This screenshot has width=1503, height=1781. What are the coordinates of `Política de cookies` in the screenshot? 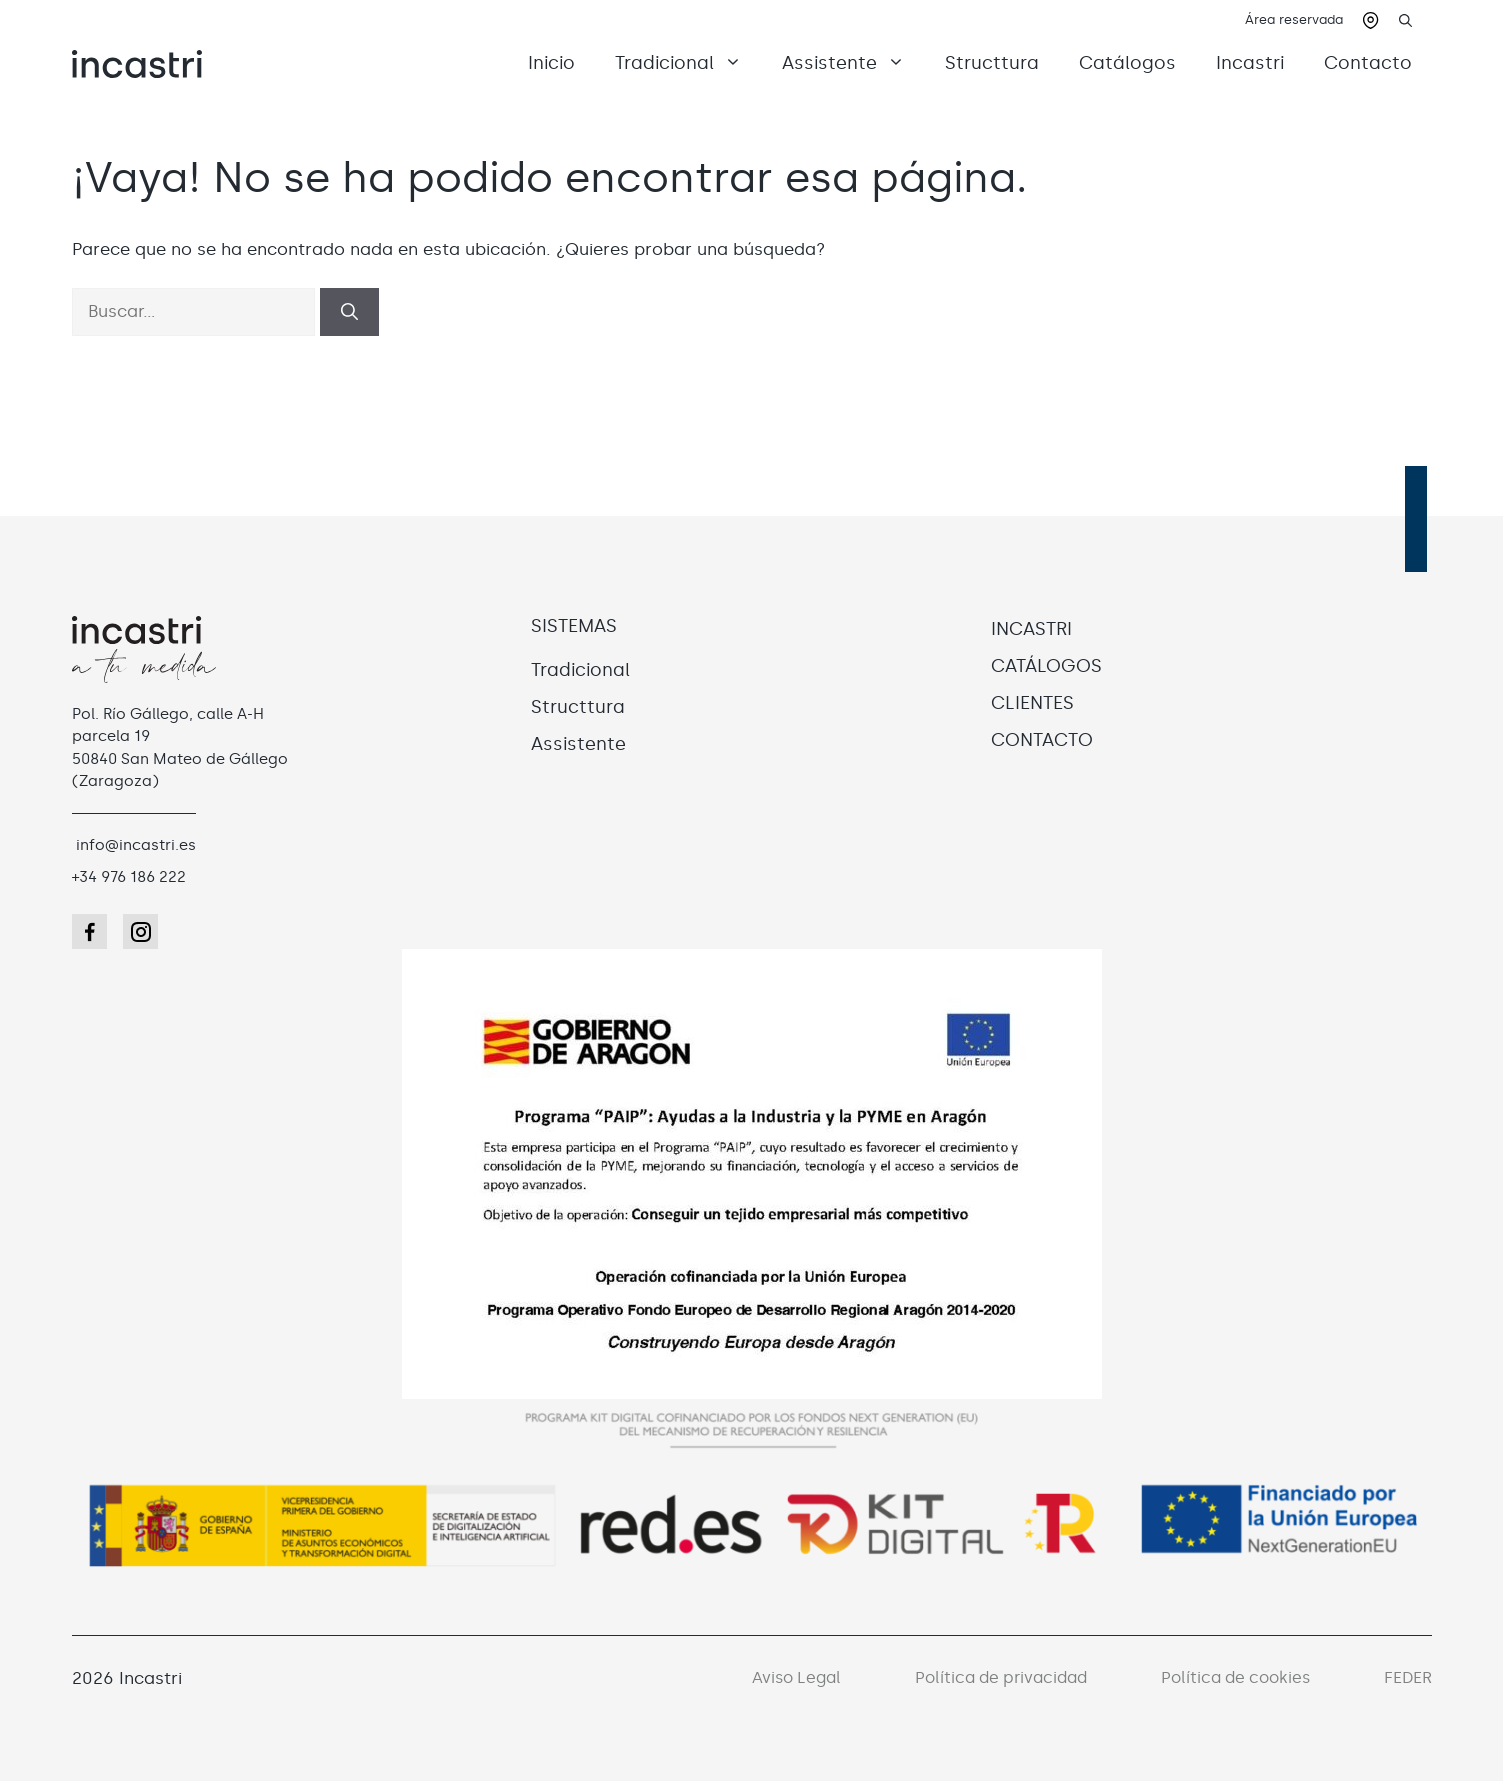 It's located at (1235, 1677).